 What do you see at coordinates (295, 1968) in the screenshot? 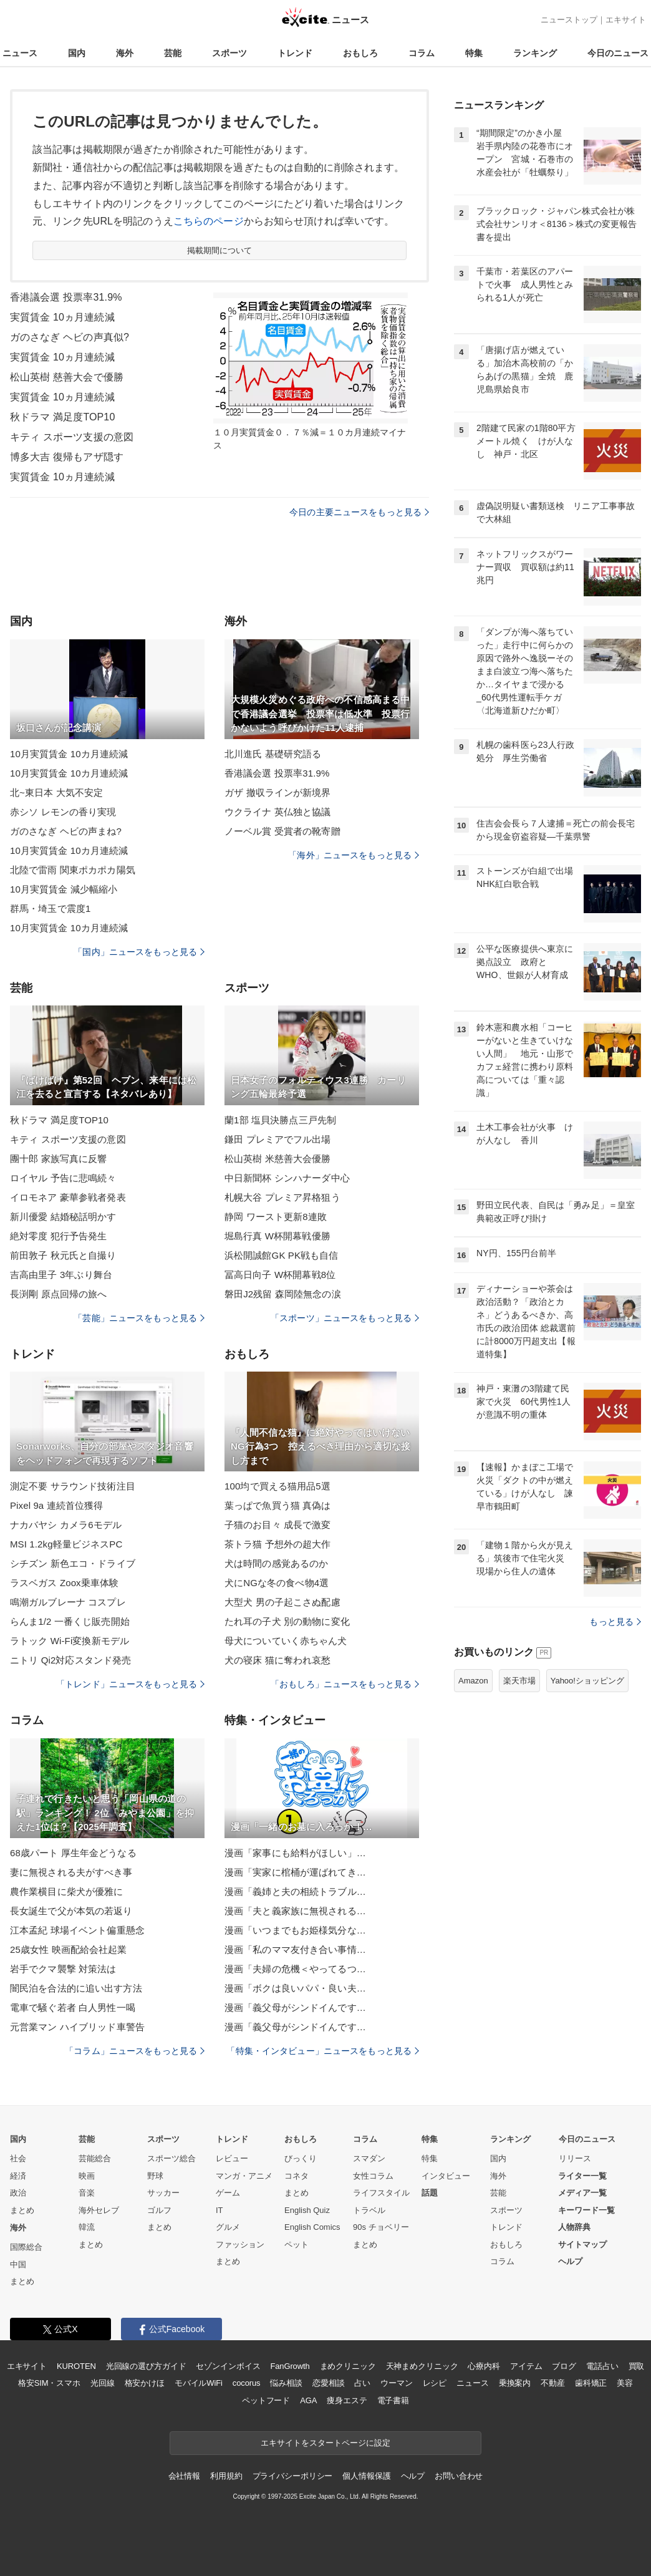
I see `漫画「夫婦の危機＜やってるつ…` at bounding box center [295, 1968].